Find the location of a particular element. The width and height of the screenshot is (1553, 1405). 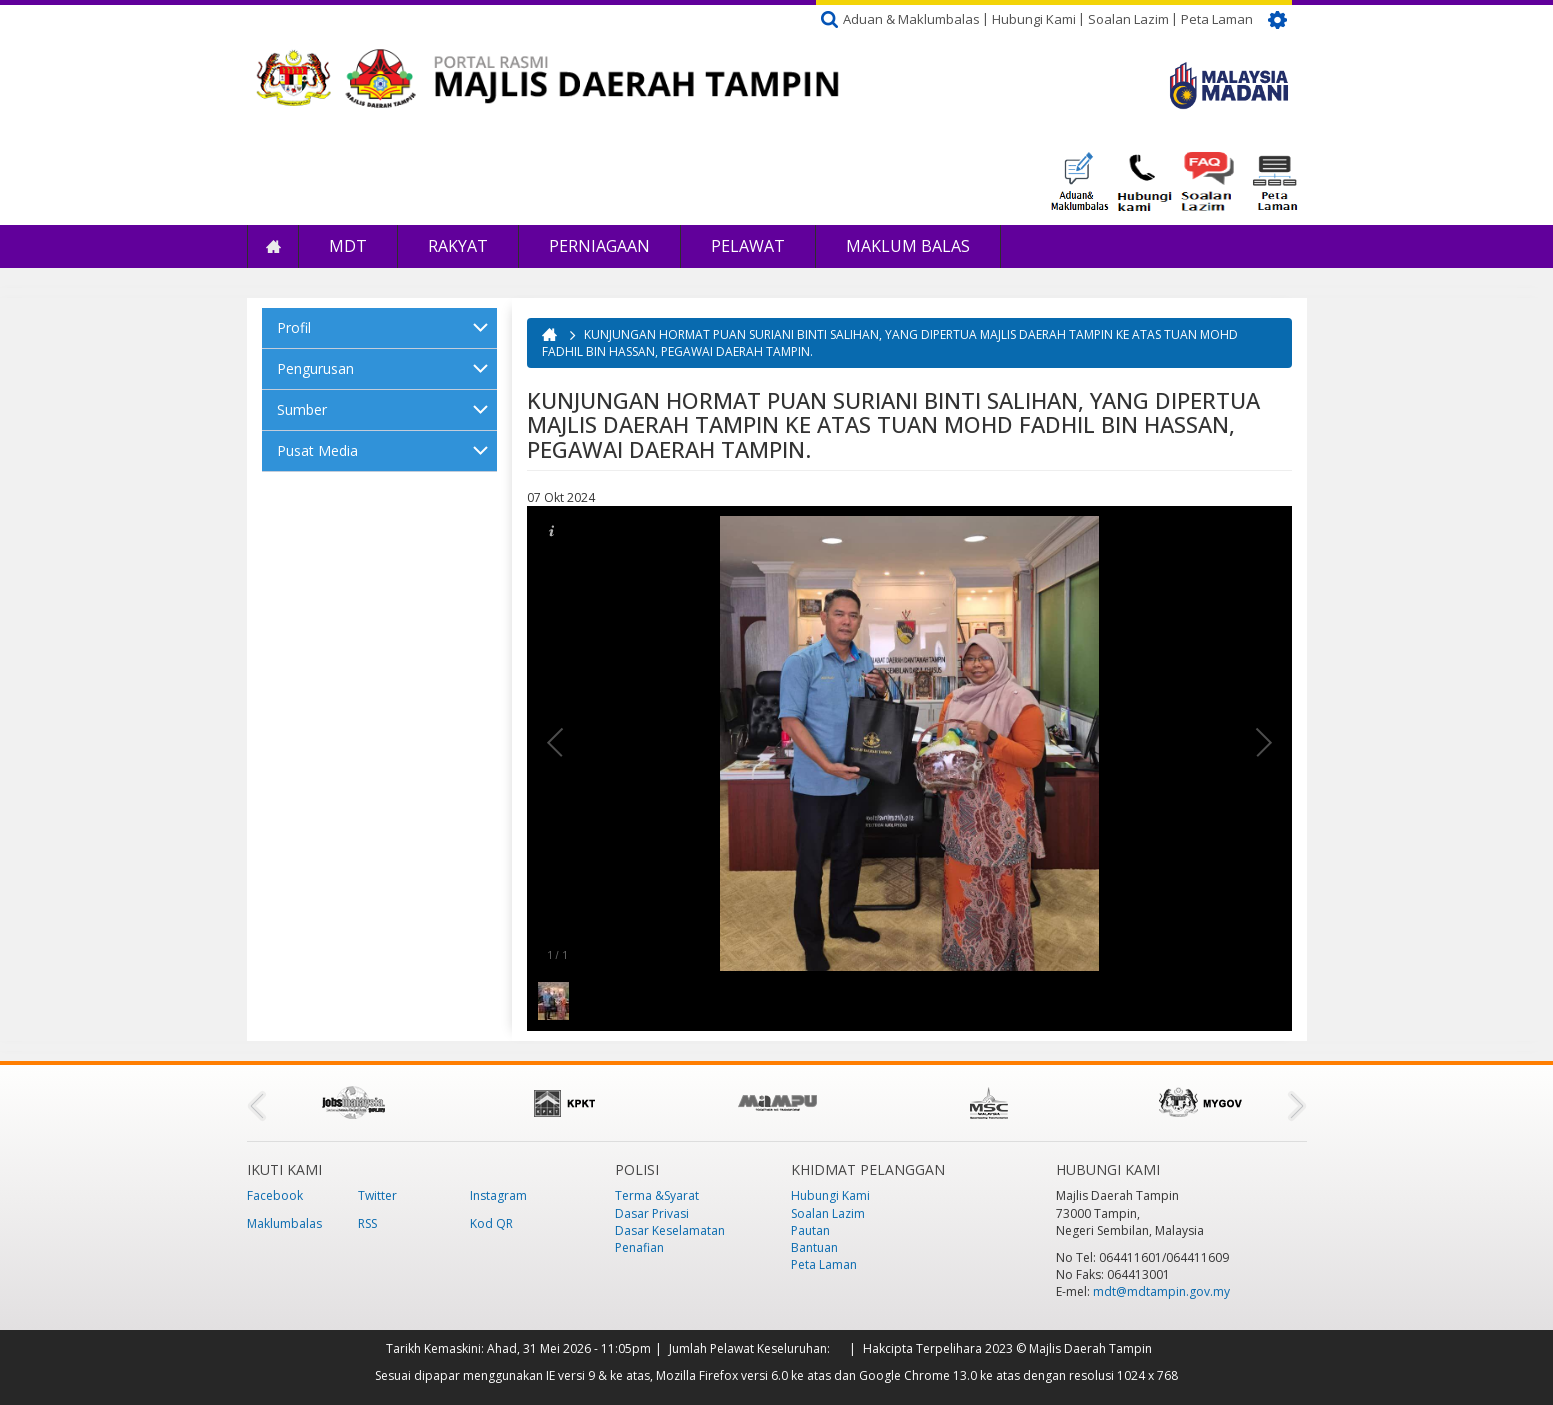

mdt@mdtampin.gov.my is located at coordinates (1161, 1291).